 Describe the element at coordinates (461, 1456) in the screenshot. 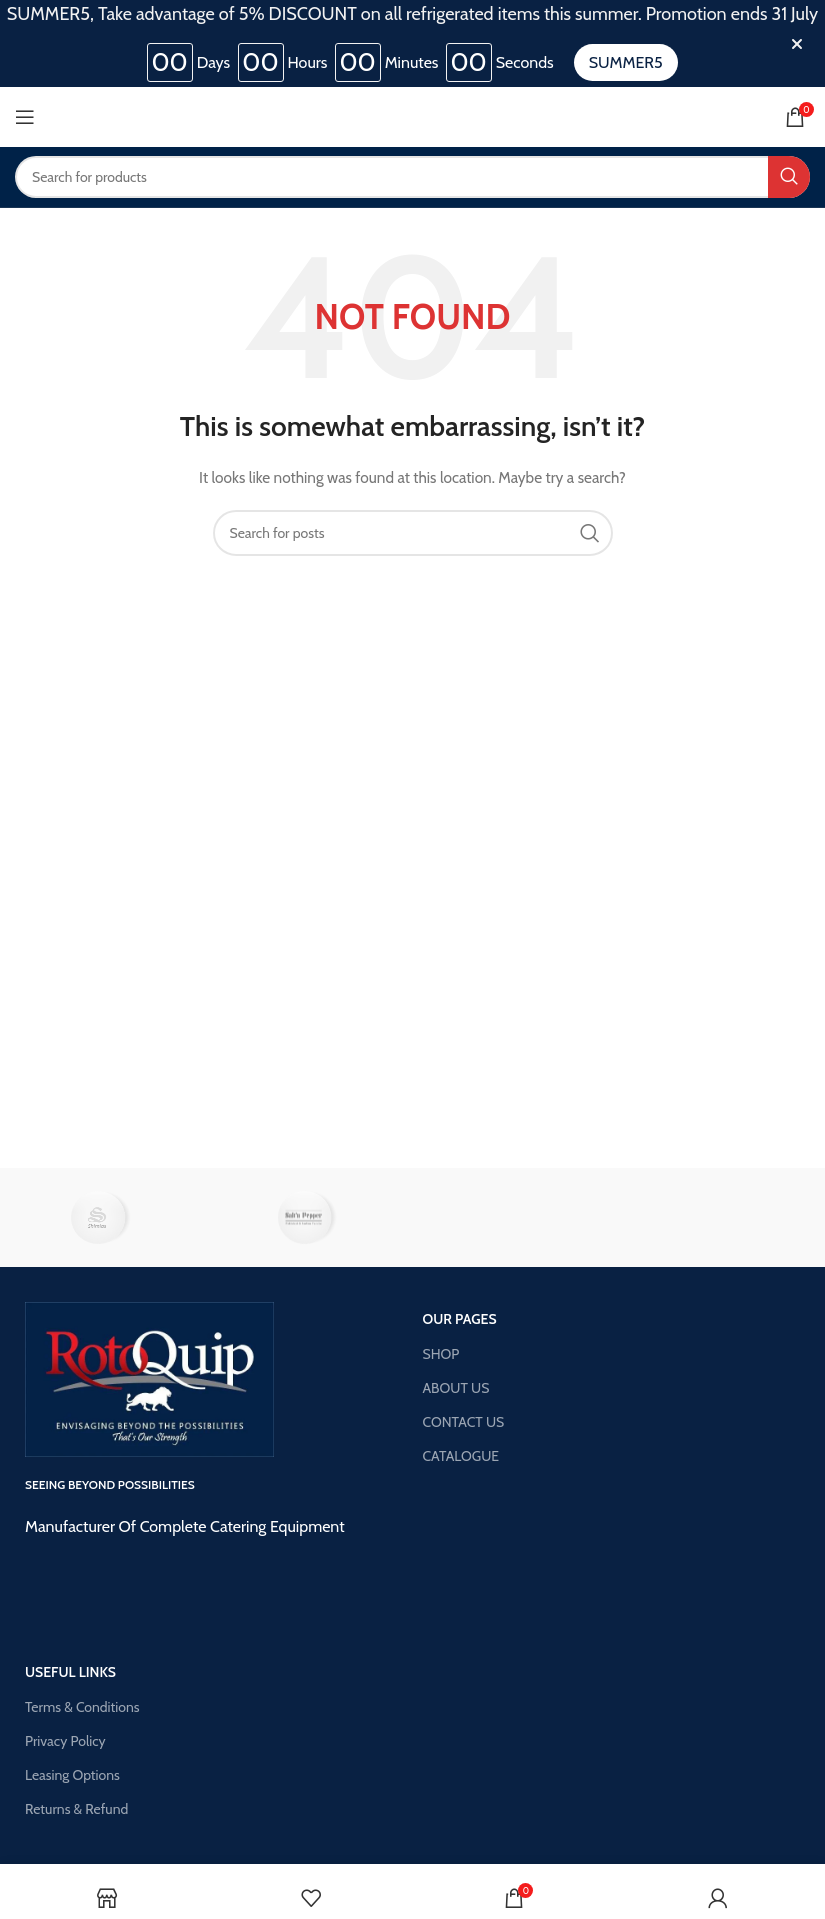

I see `CATALOGUE` at that location.